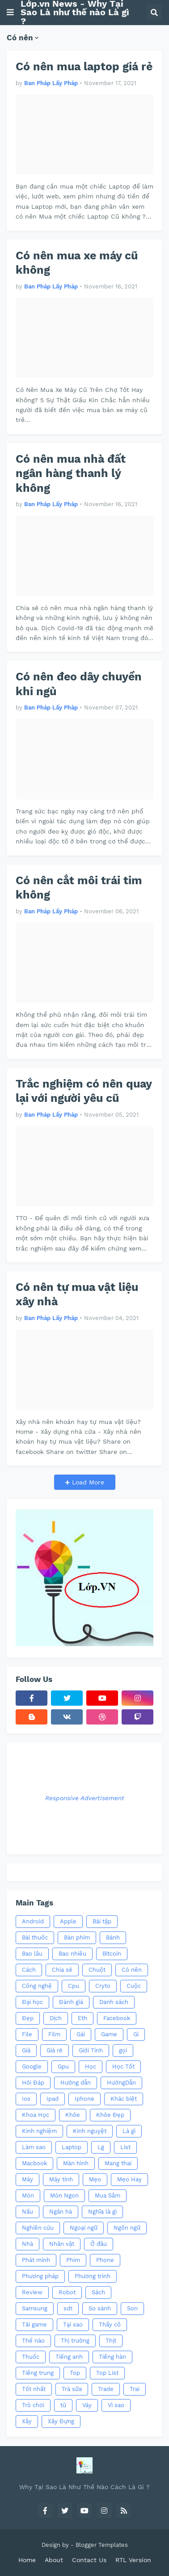  Describe the element at coordinates (105, 2260) in the screenshot. I see `Phone` at that location.